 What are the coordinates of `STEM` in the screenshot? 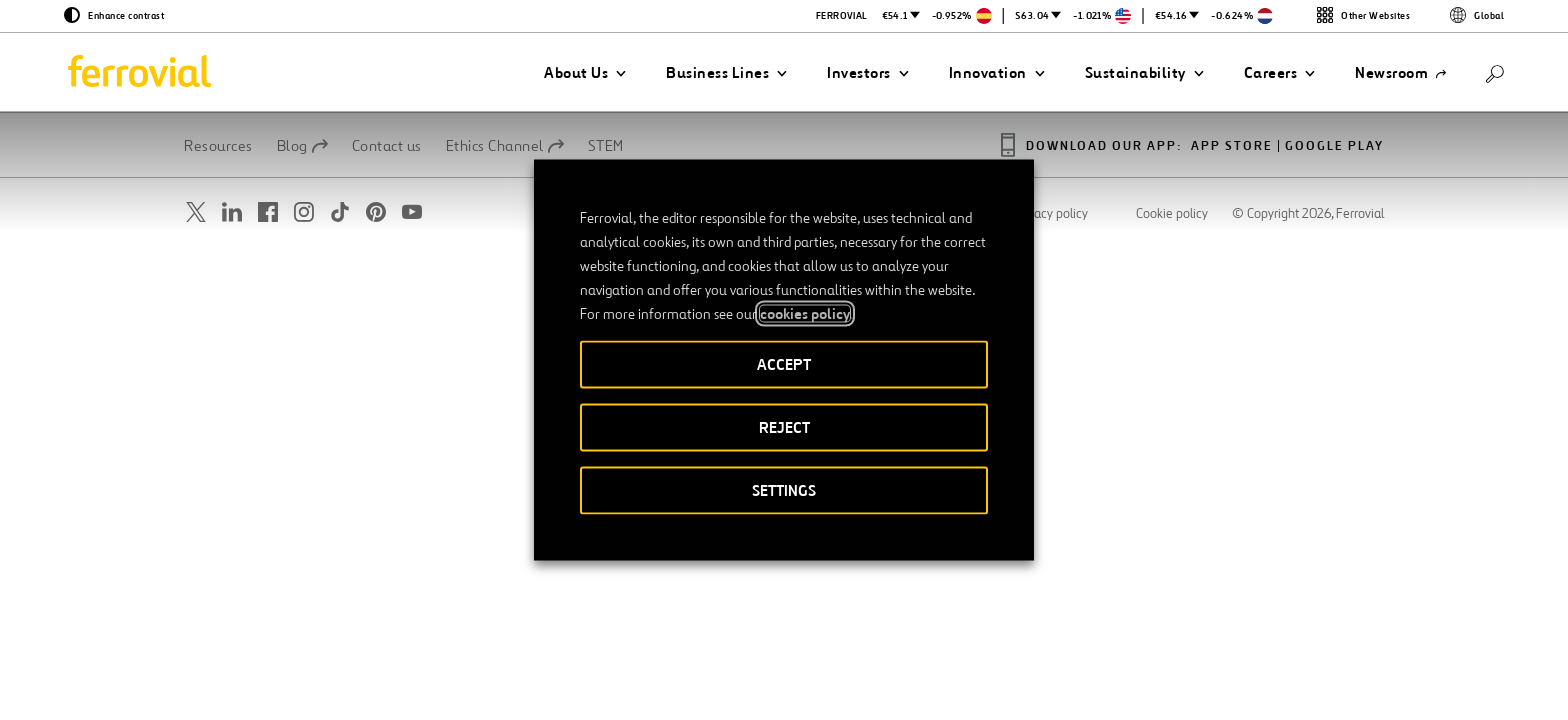 It's located at (606, 146).